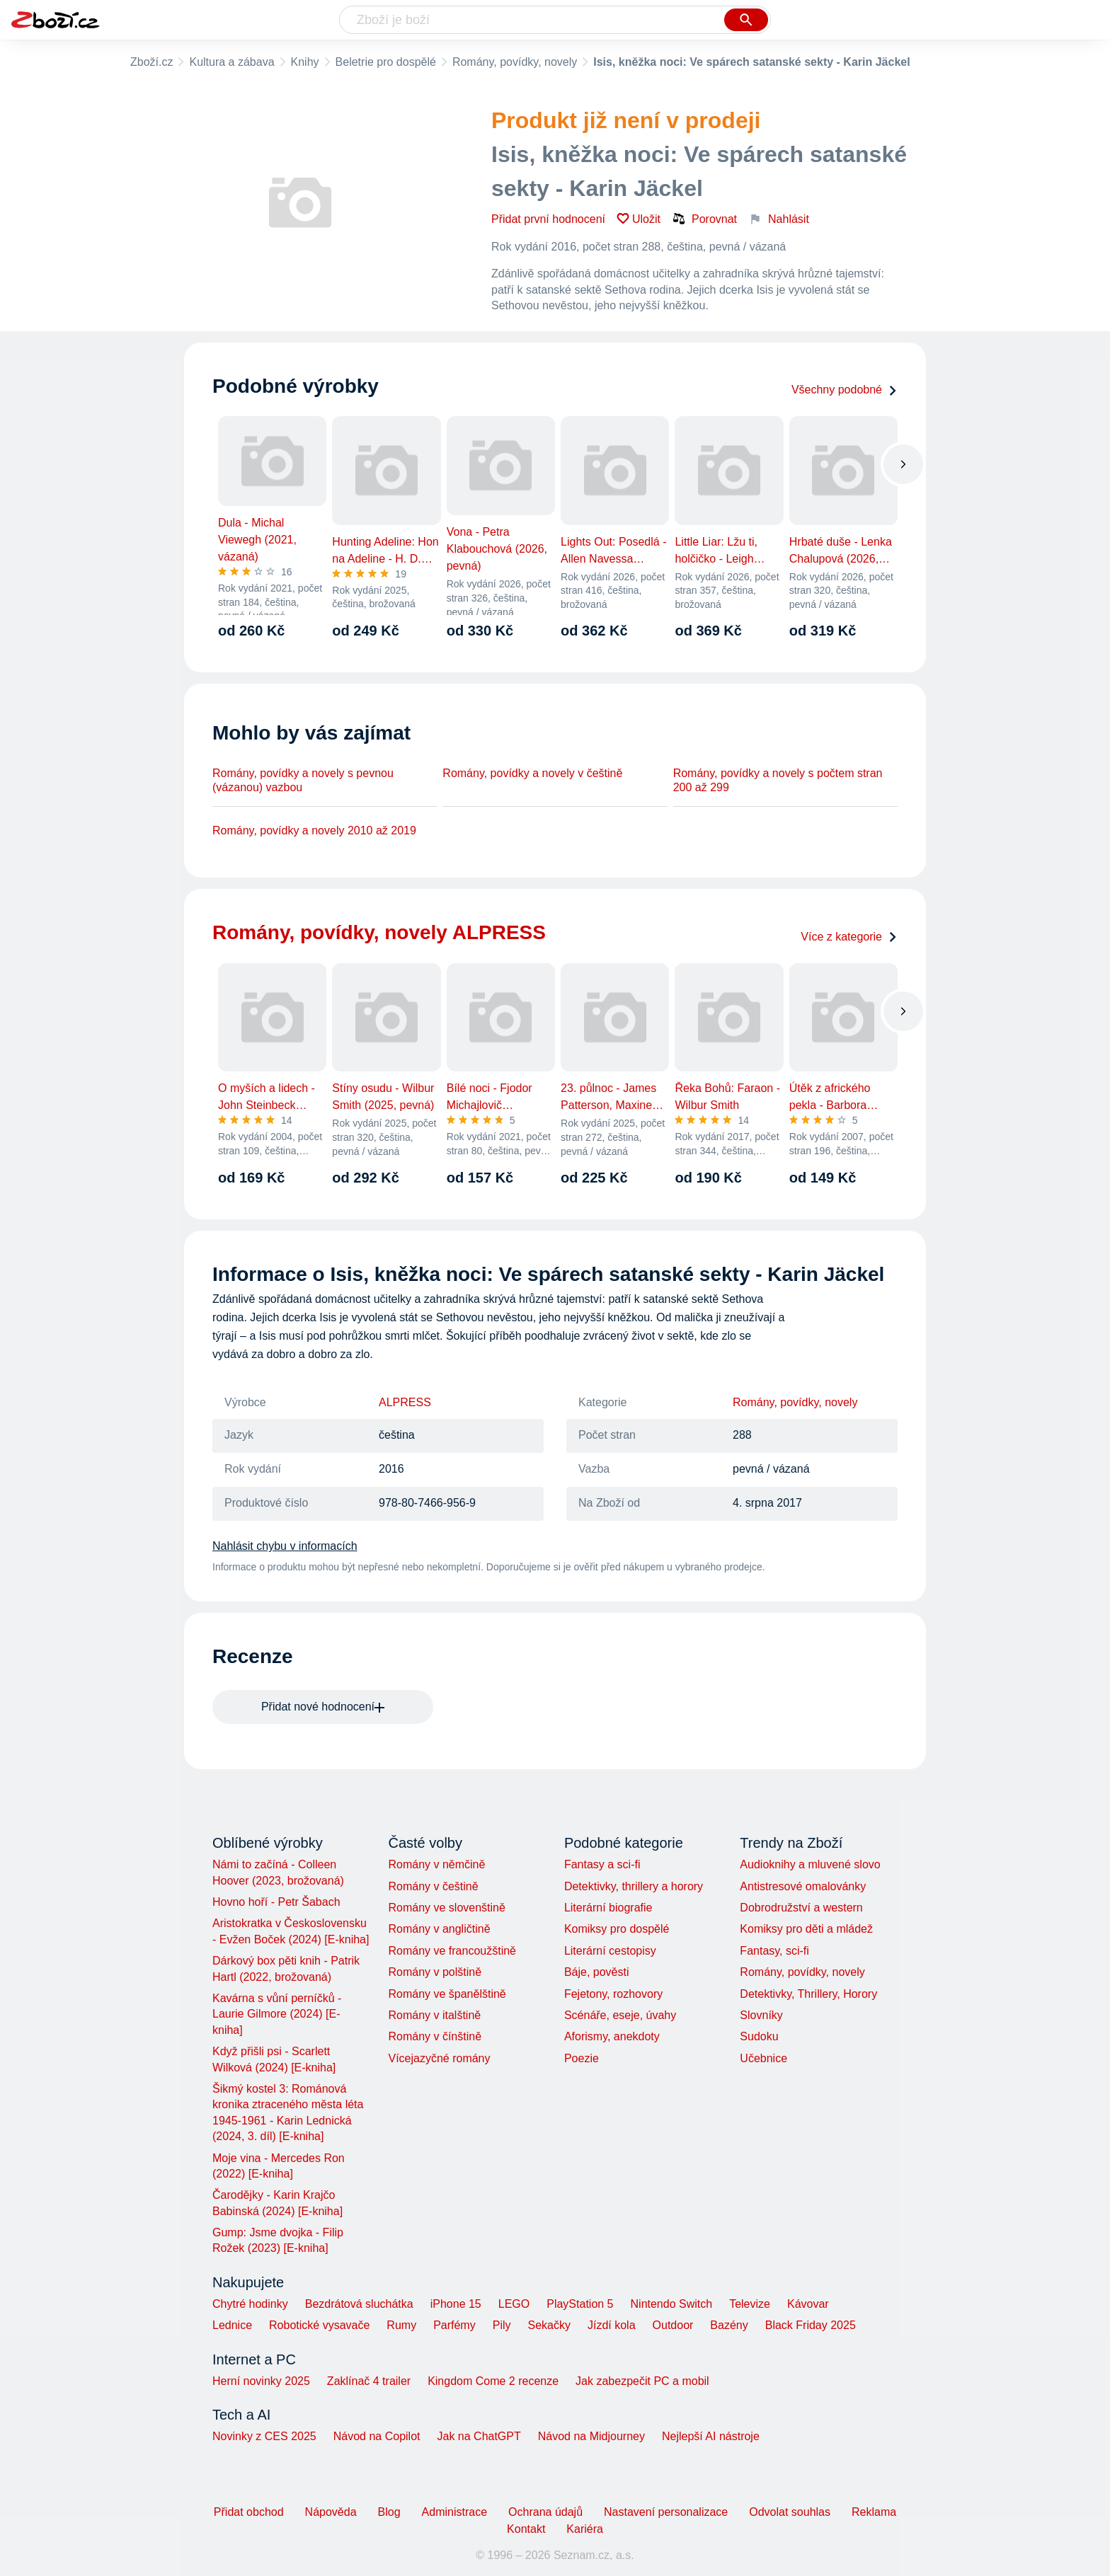 The width and height of the screenshot is (1110, 2576). What do you see at coordinates (439, 1929) in the screenshot?
I see `Romány v angličtině` at bounding box center [439, 1929].